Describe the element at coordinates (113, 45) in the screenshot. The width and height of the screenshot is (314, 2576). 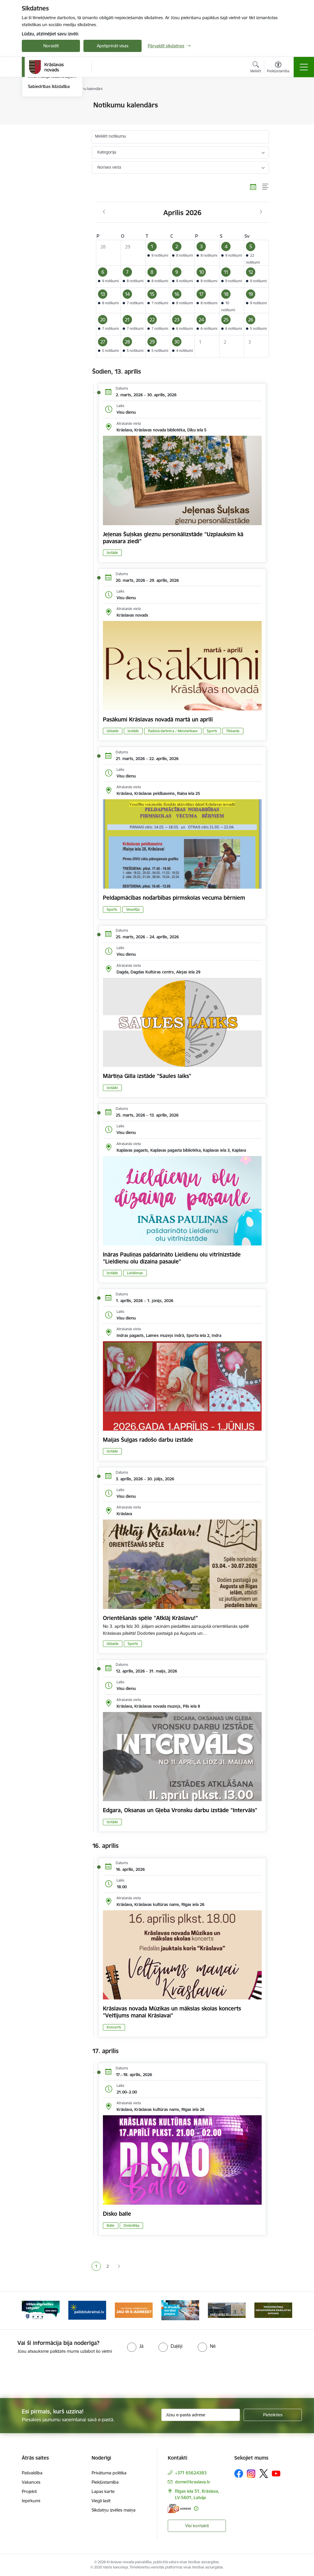
I see `Apstiprināt visas` at that location.